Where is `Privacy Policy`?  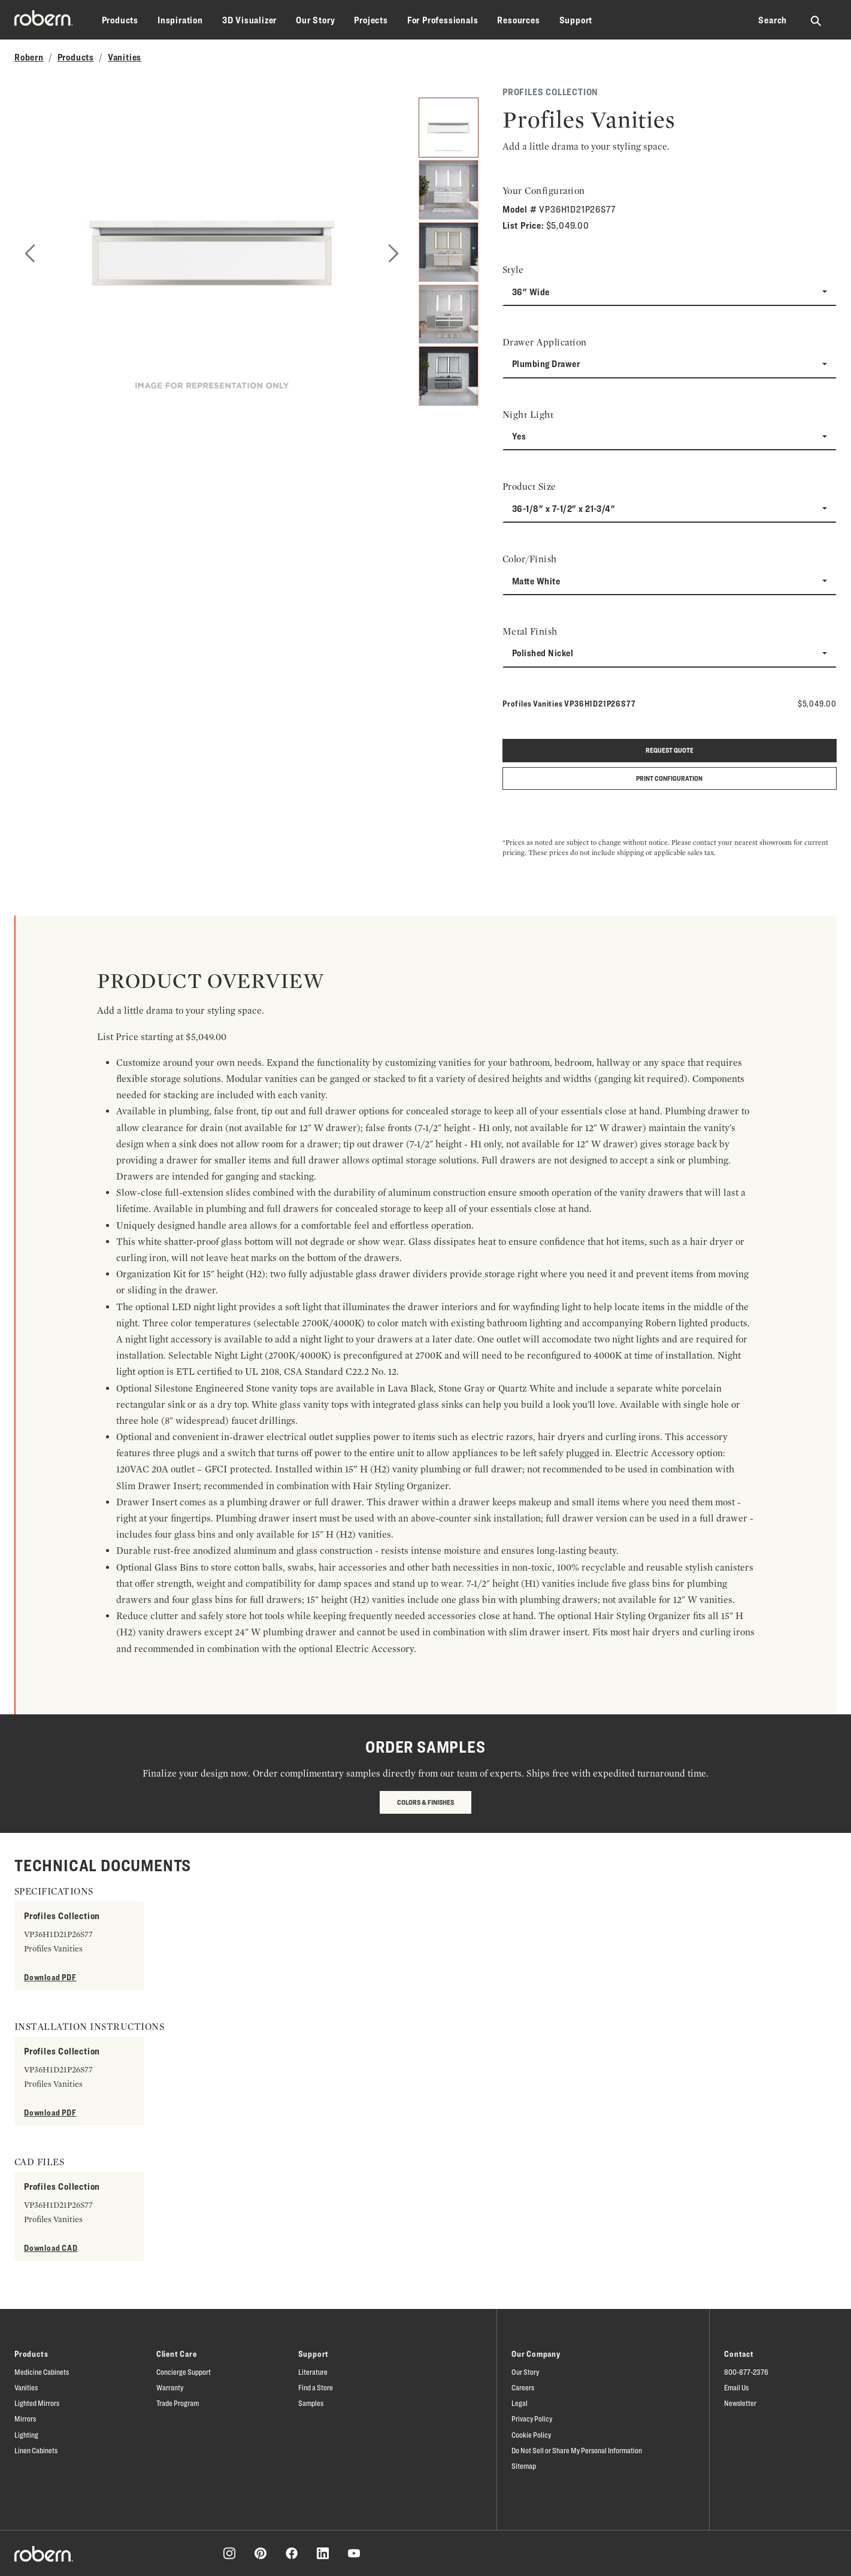 Privacy Policy is located at coordinates (531, 2418).